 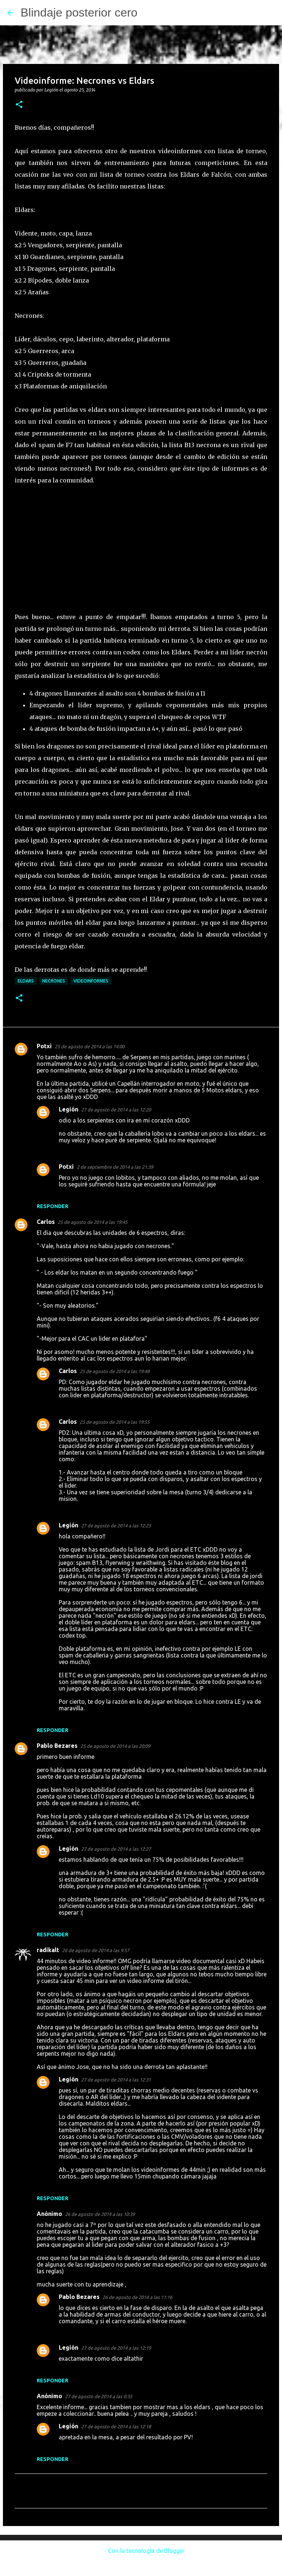 I want to click on 27 de agosto de 2014 a las 12:18, so click(x=116, y=2426).